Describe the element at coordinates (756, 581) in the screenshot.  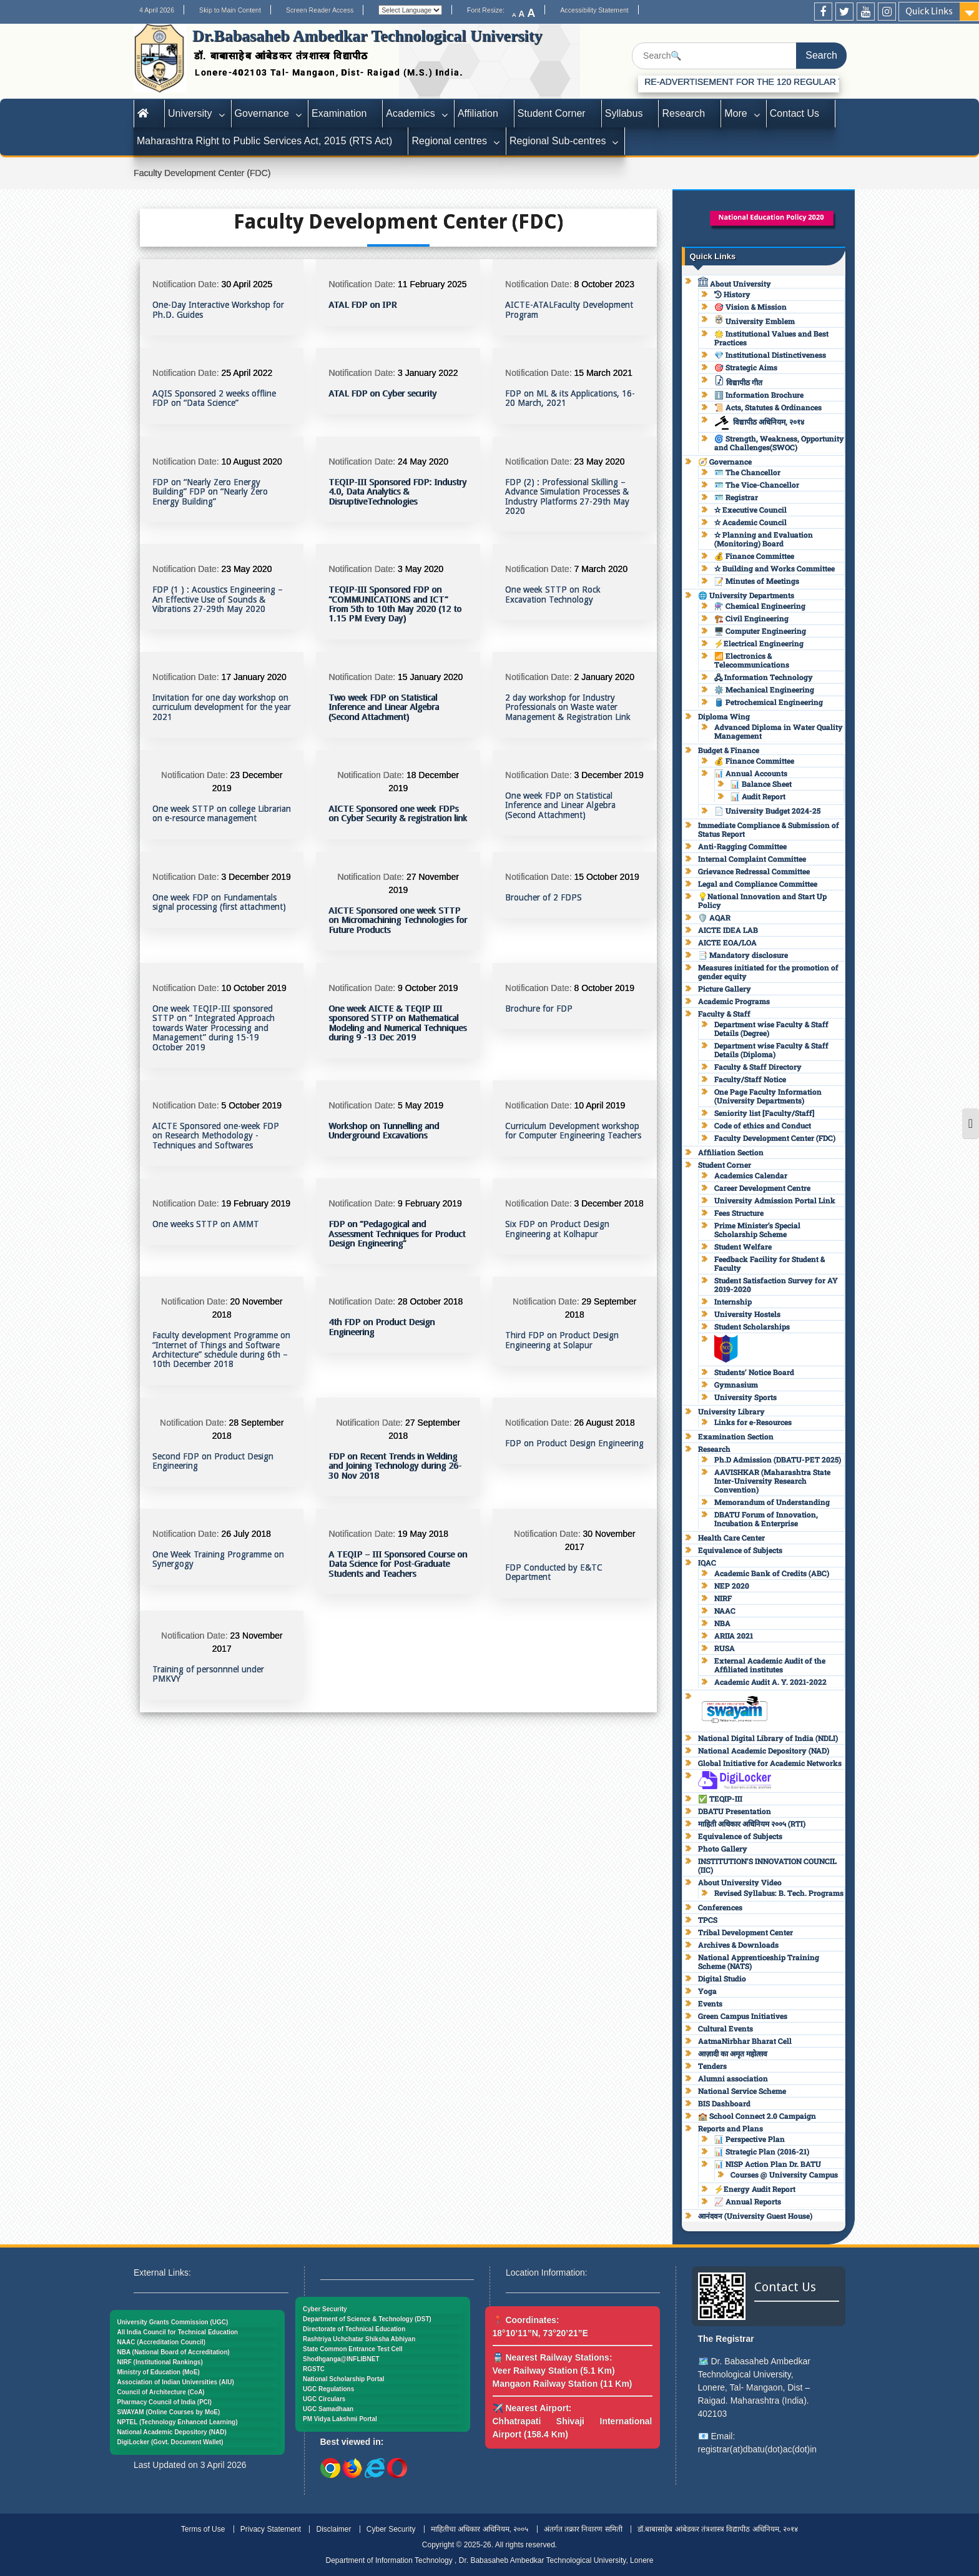
I see `📝 Minutes of Meetings` at that location.